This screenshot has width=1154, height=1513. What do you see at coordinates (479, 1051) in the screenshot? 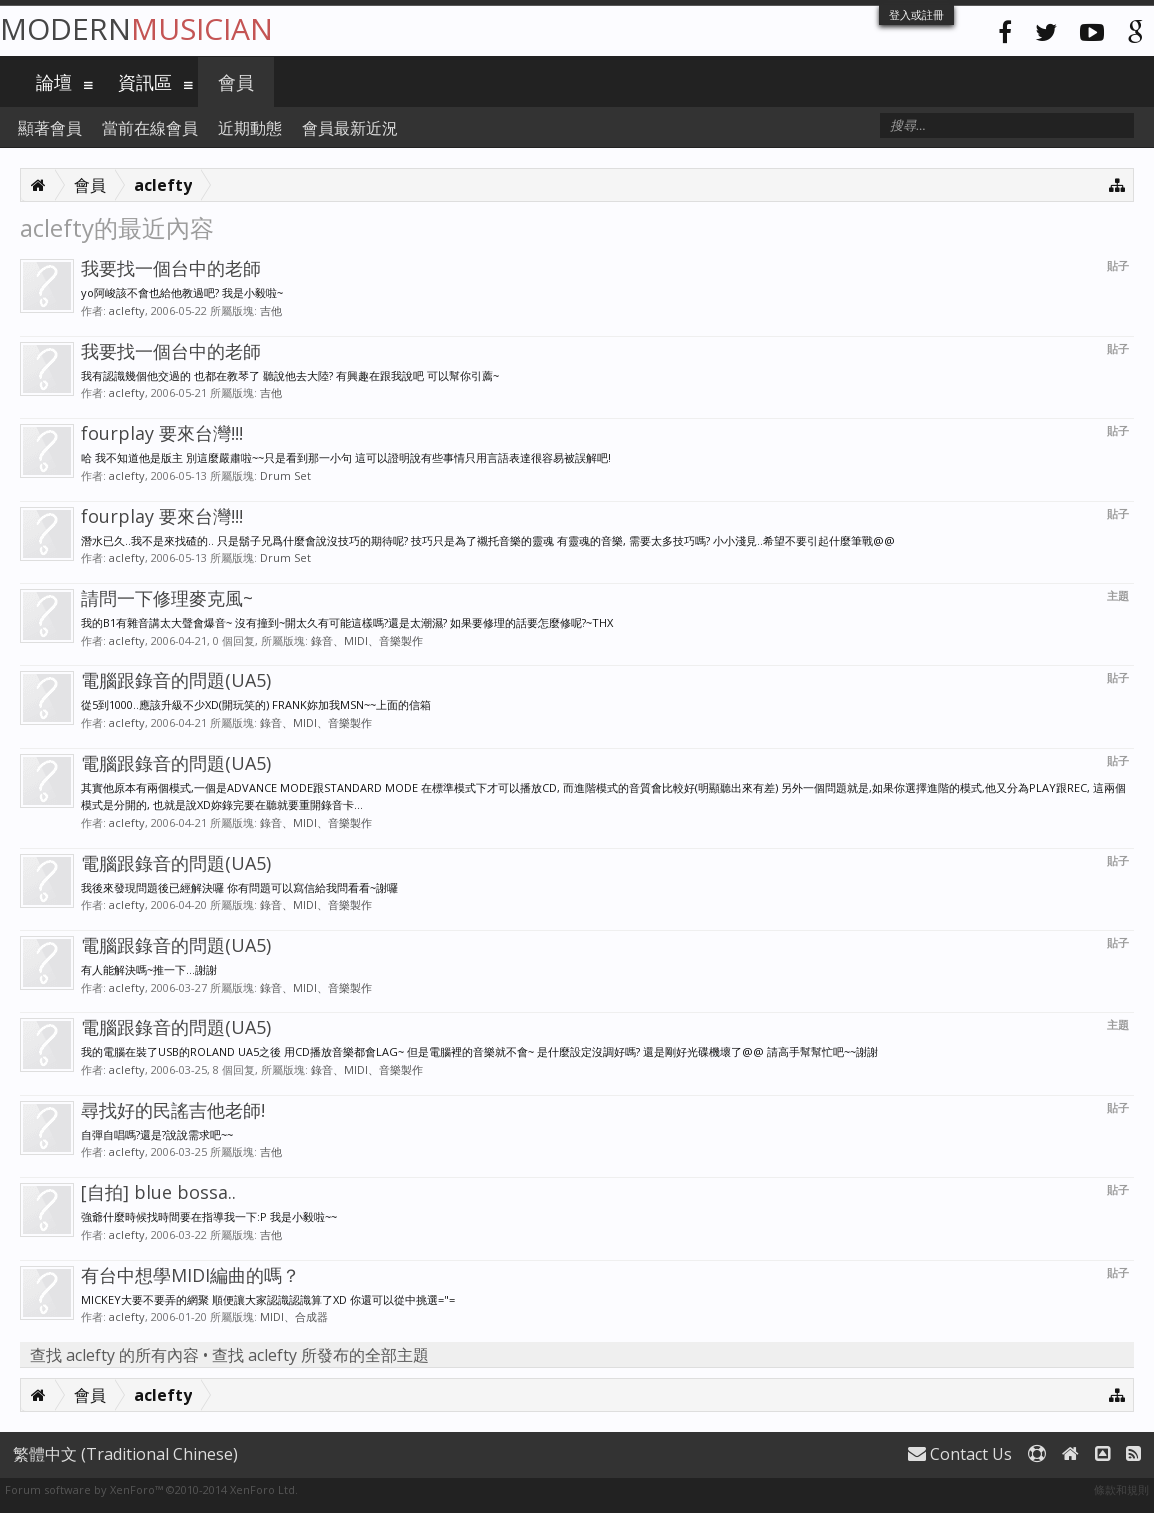
I see `我的電腦在裝了USB的ROLAND UA5之後 用CD播放音樂都會LAG~ 但是電腦裡的音樂就不會~ 是什麼設定沒調好嗎? 還是剛好光碟機壞了@@ 請高手幫幫忙吧~~謝謝` at bounding box center [479, 1051].